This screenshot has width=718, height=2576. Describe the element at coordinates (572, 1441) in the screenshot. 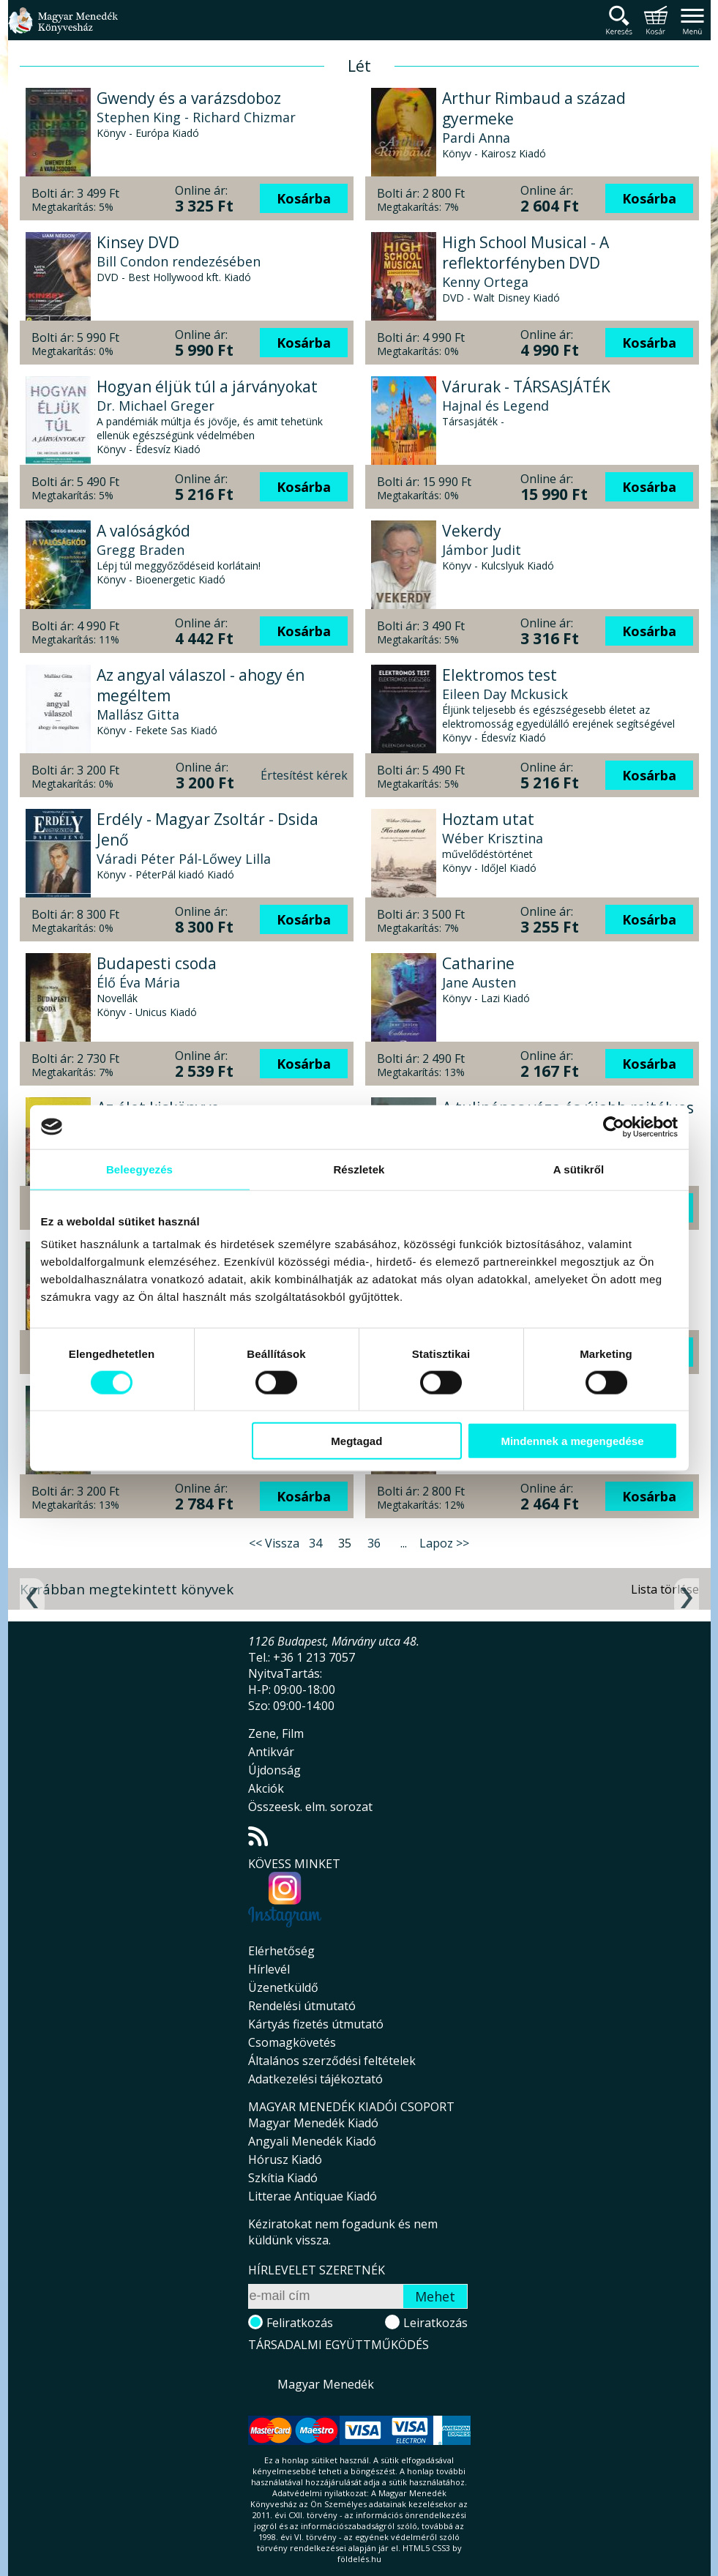

I see `Mindennek a megengedése` at that location.